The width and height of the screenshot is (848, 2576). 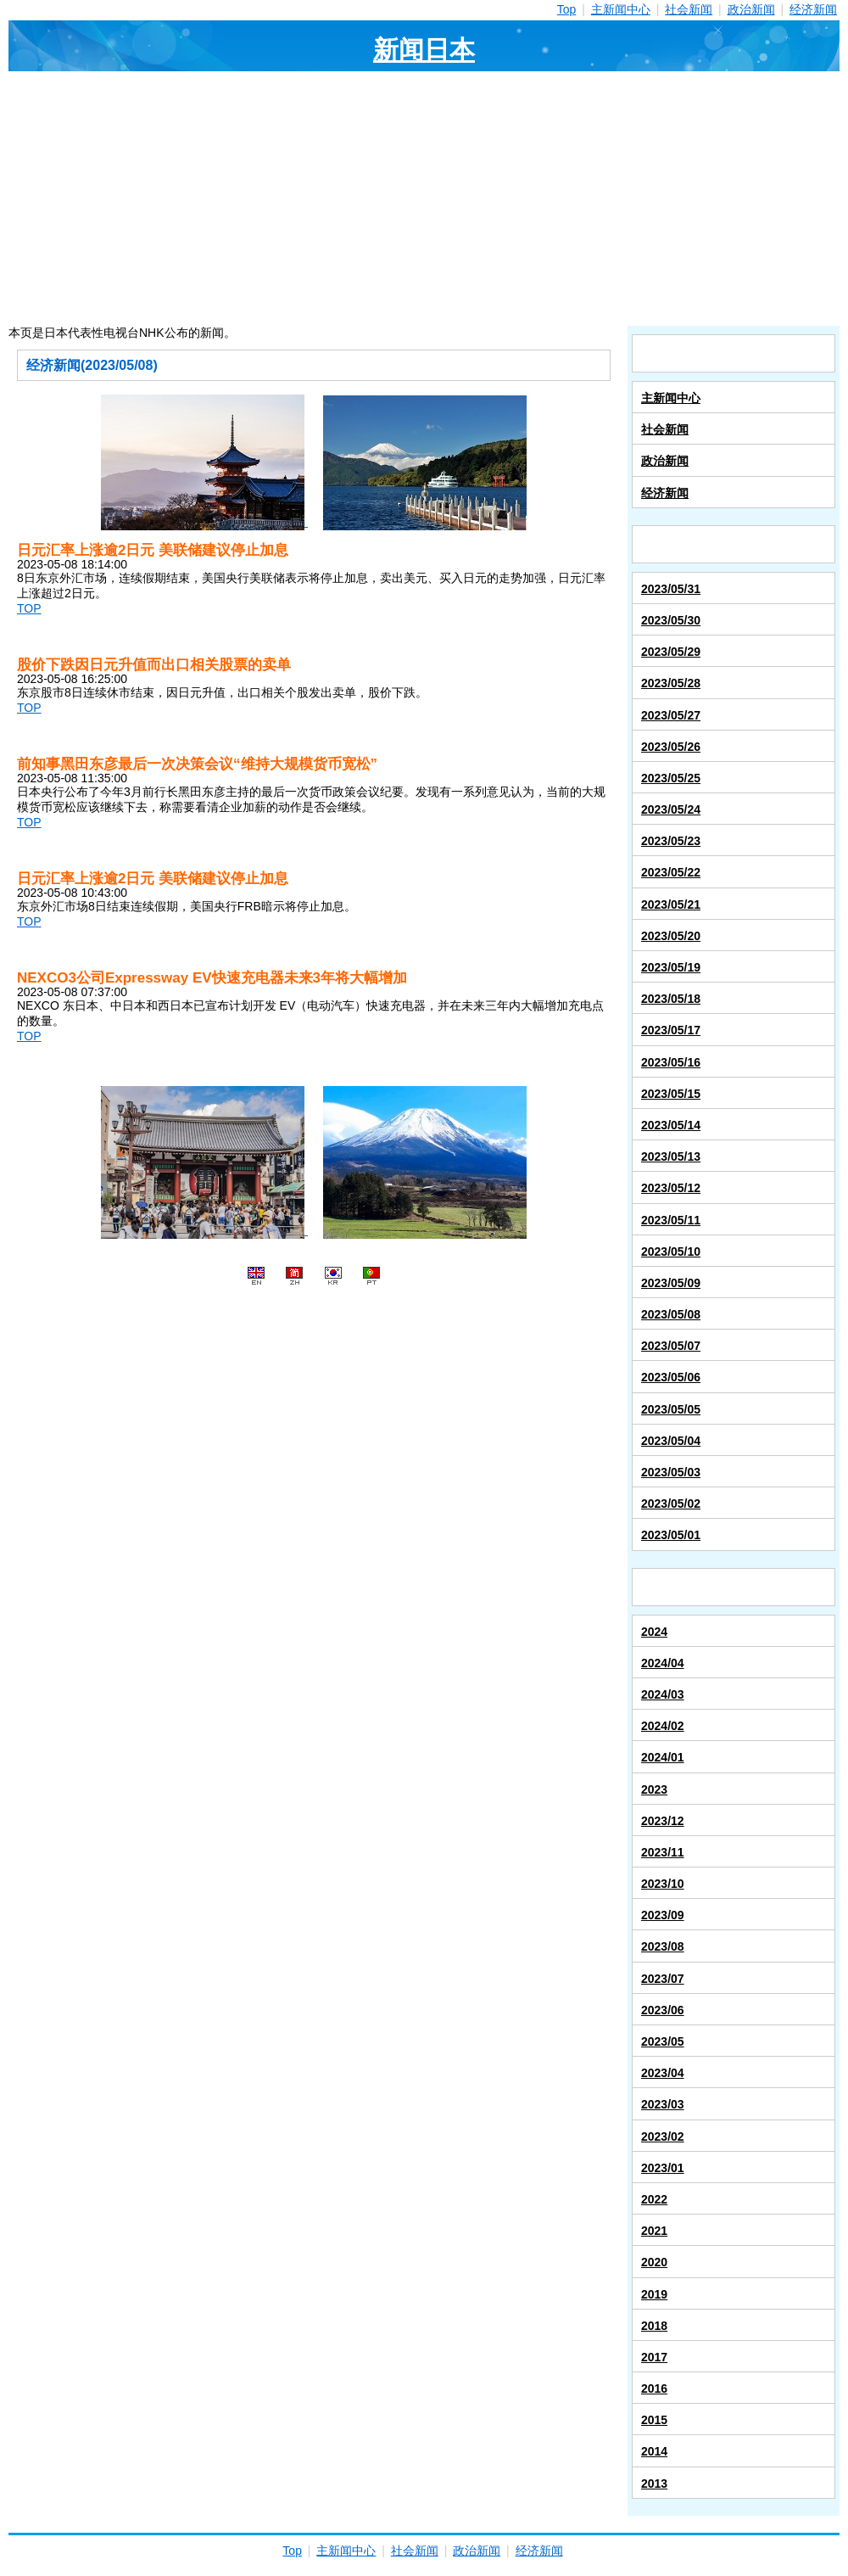 I want to click on 2019, so click(x=654, y=2294).